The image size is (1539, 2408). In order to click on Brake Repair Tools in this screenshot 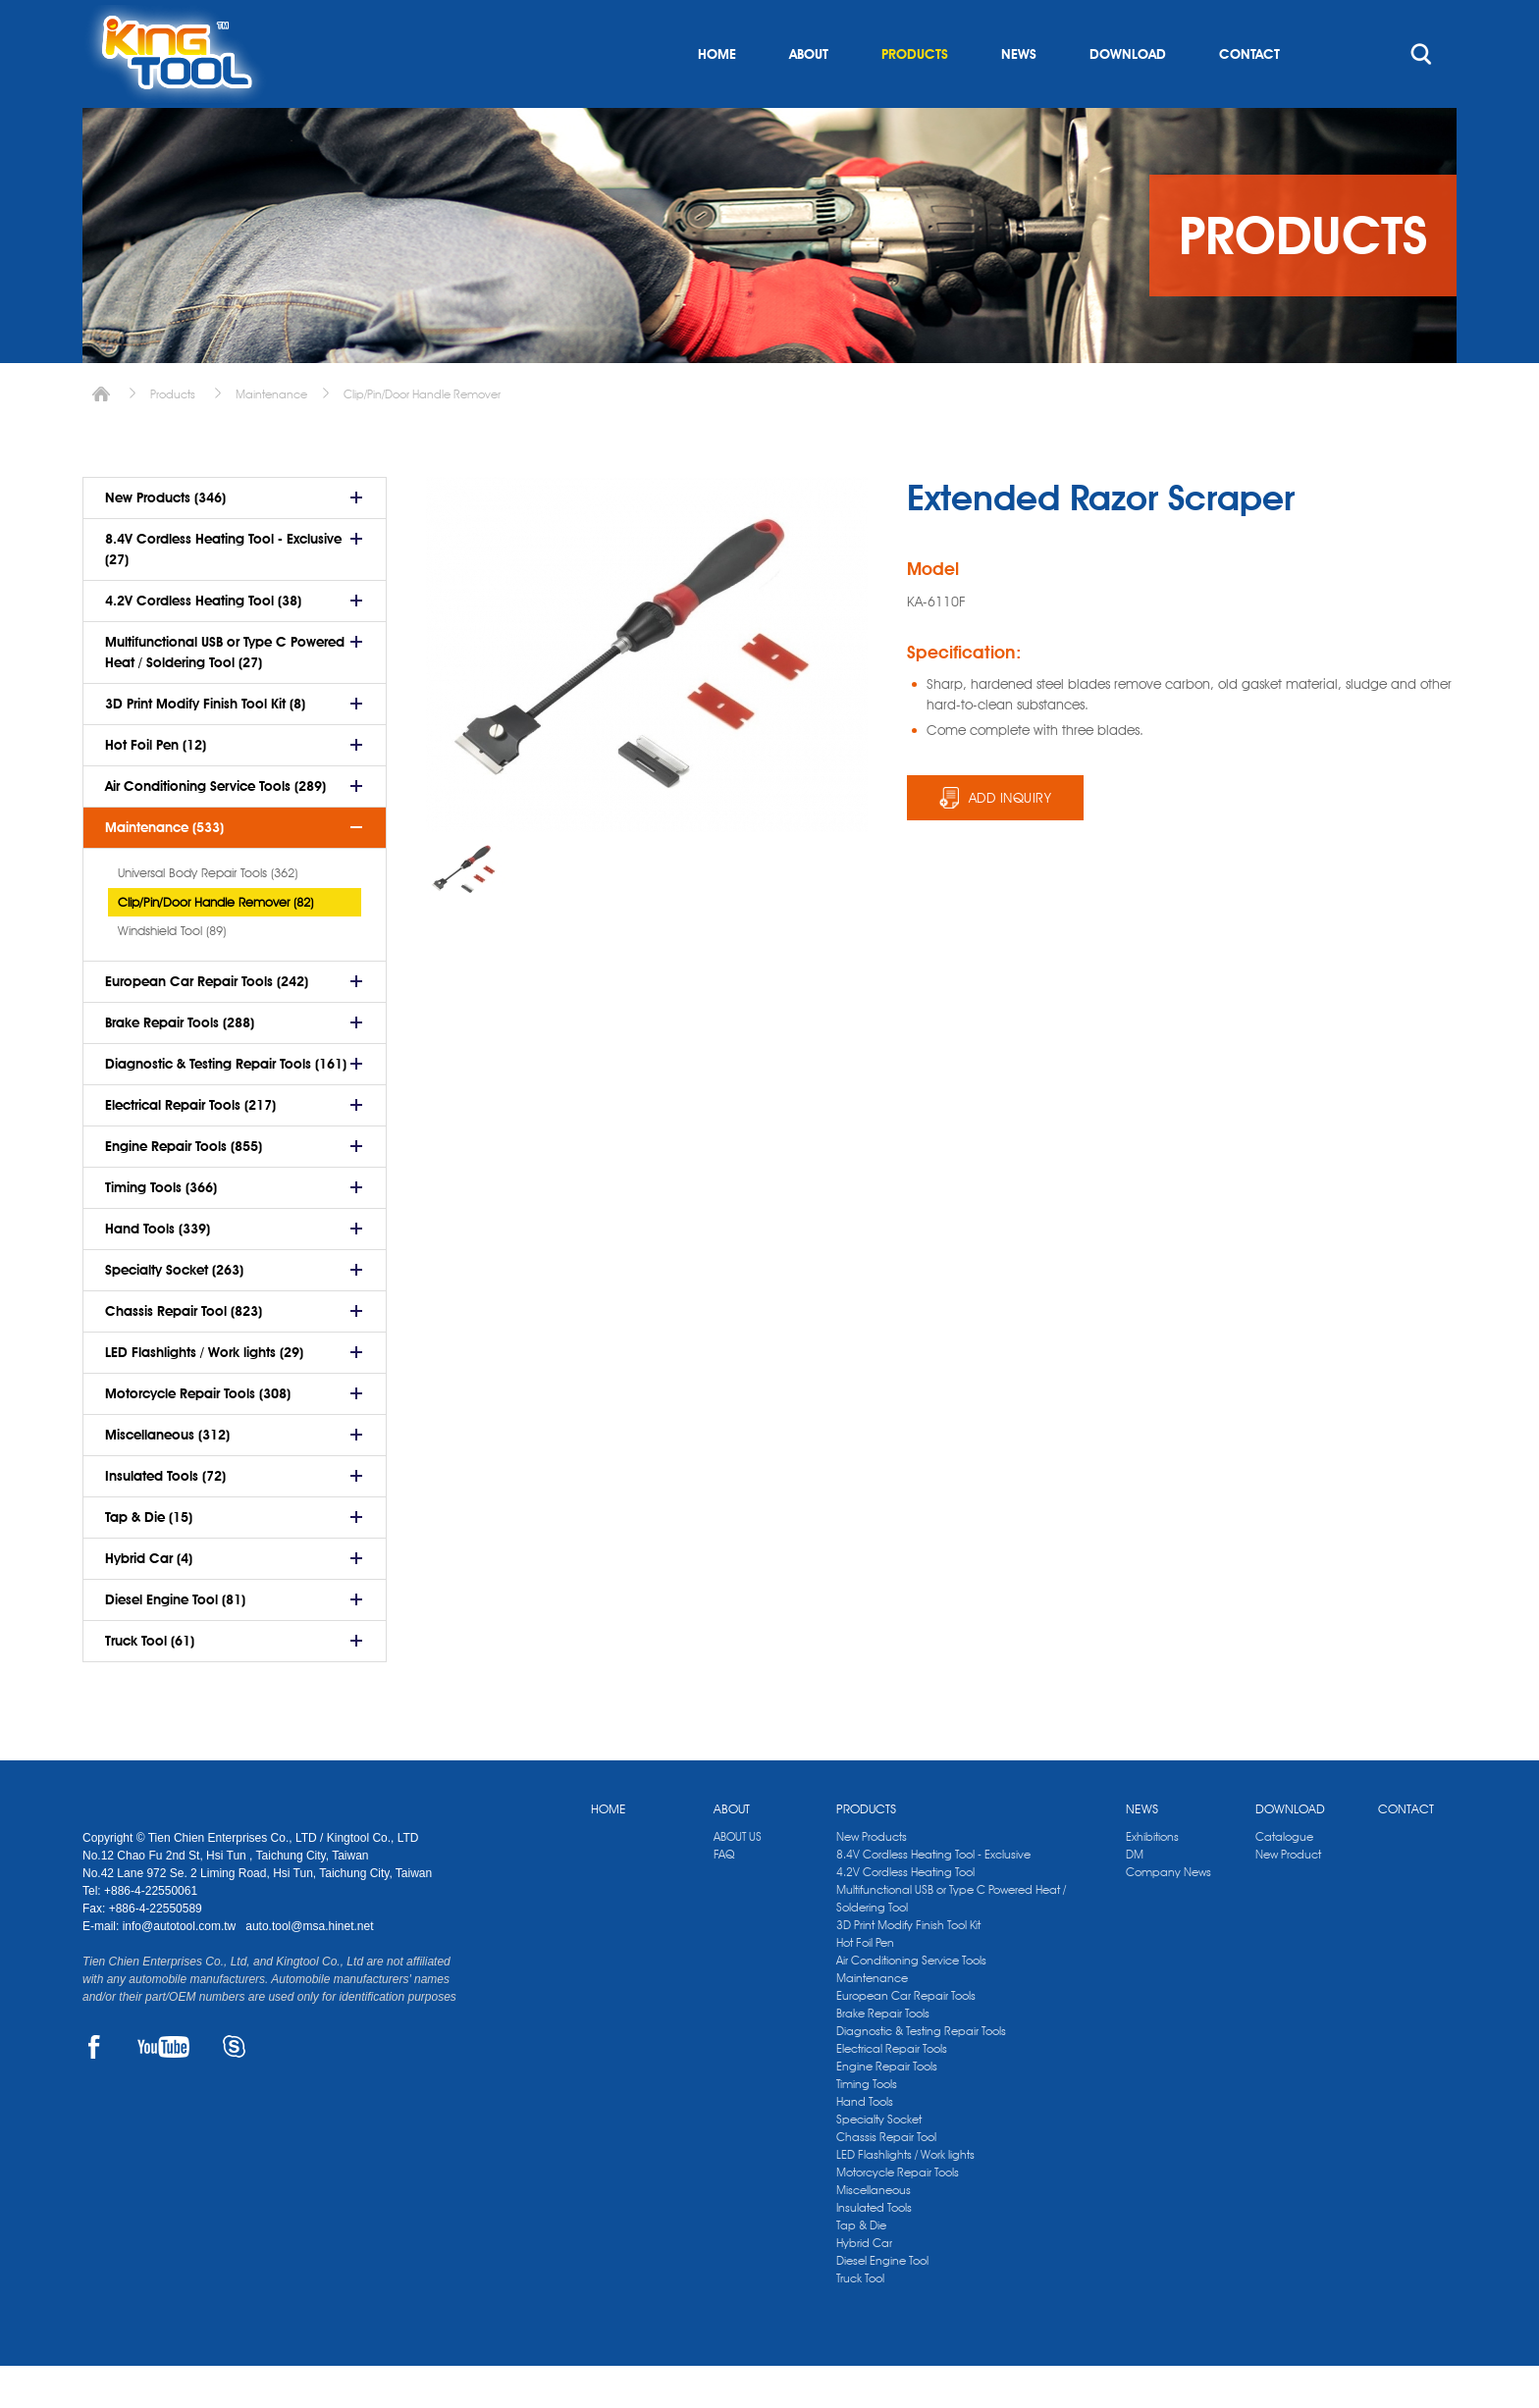, I will do `click(882, 2055)`.